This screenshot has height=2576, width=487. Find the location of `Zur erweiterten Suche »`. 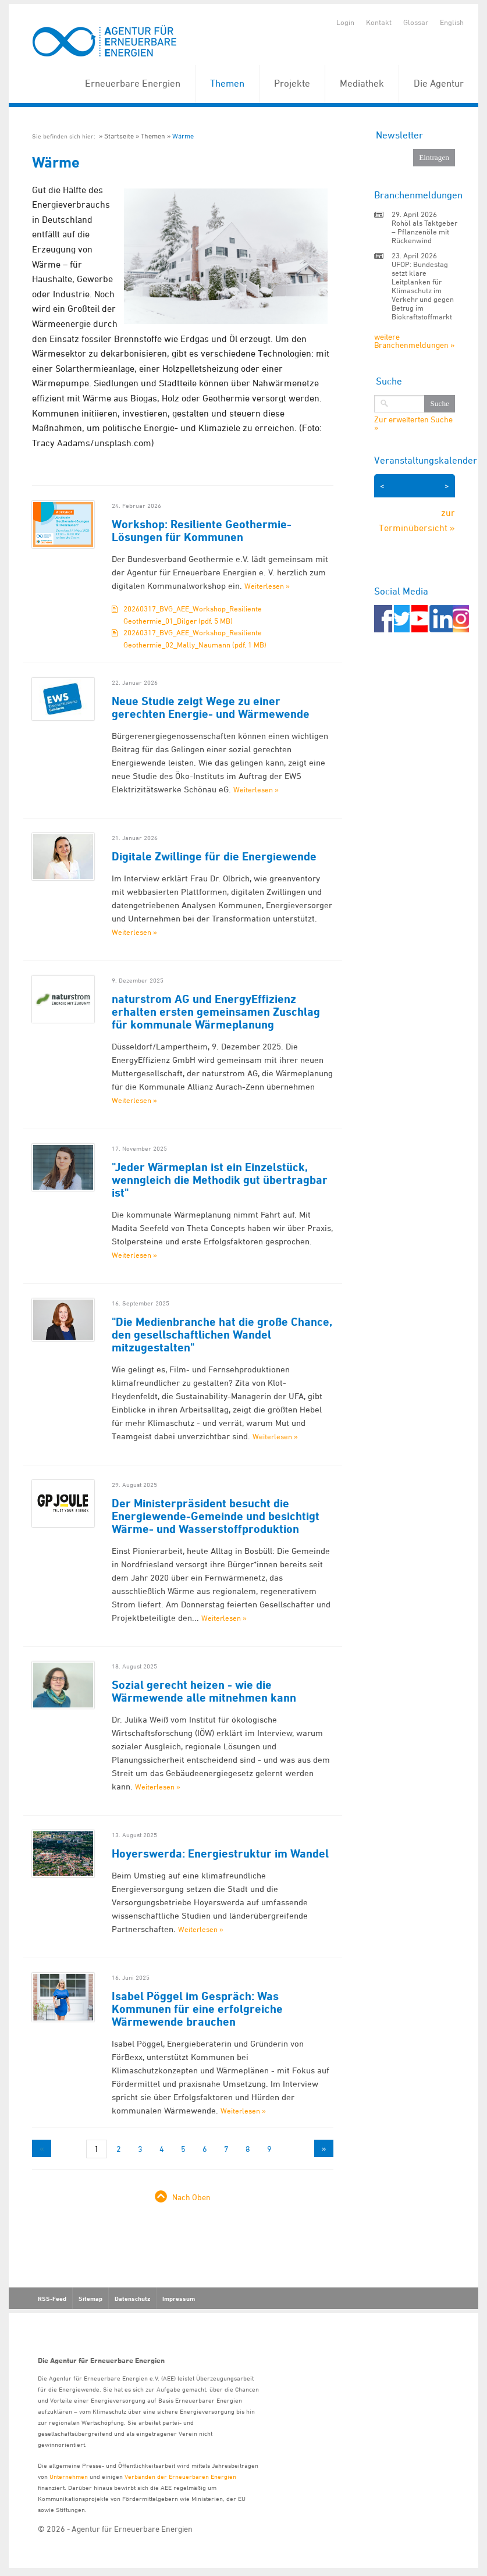

Zur erweiterten Suche » is located at coordinates (413, 423).